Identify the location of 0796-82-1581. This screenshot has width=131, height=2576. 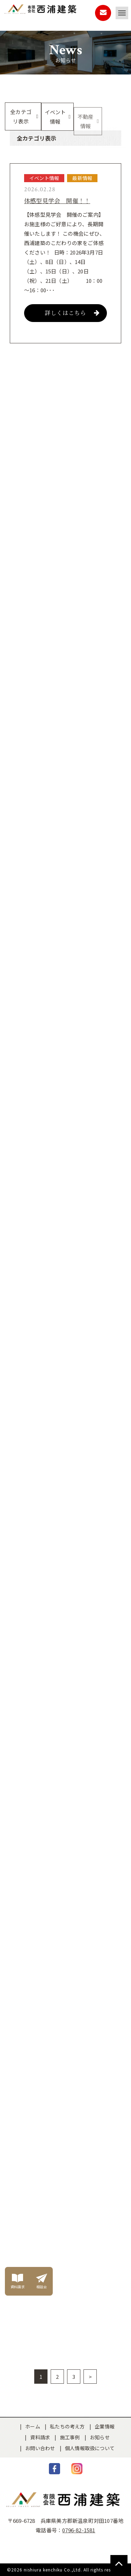
(78, 2530).